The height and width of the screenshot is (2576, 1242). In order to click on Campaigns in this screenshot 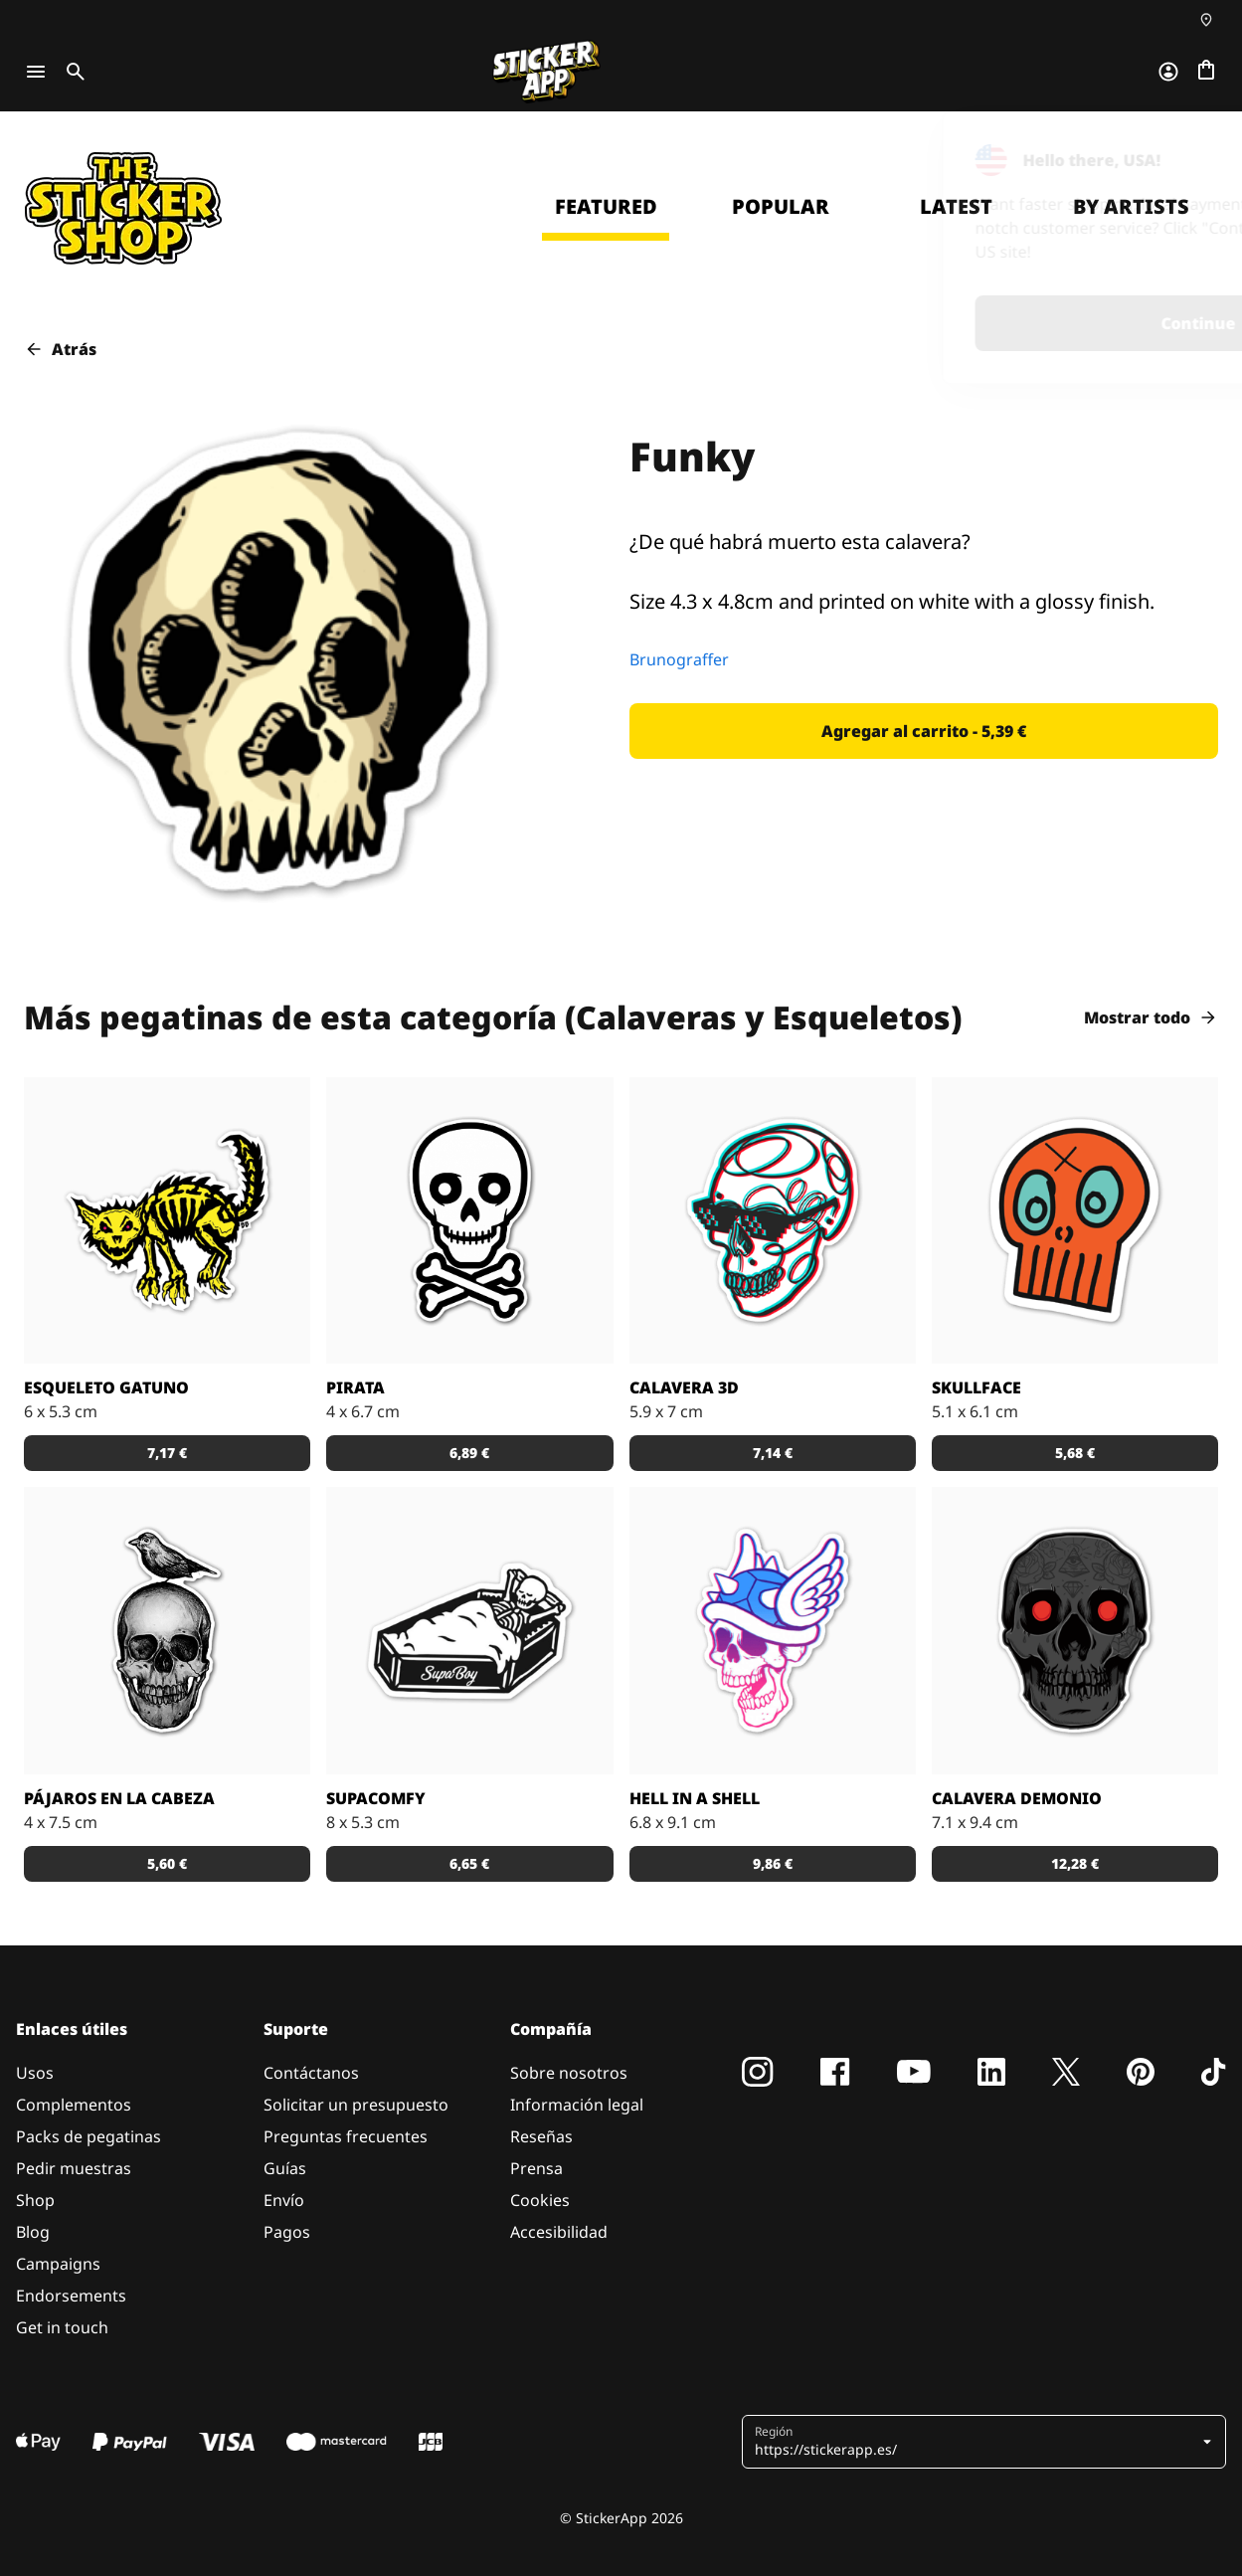, I will do `click(58, 2264)`.